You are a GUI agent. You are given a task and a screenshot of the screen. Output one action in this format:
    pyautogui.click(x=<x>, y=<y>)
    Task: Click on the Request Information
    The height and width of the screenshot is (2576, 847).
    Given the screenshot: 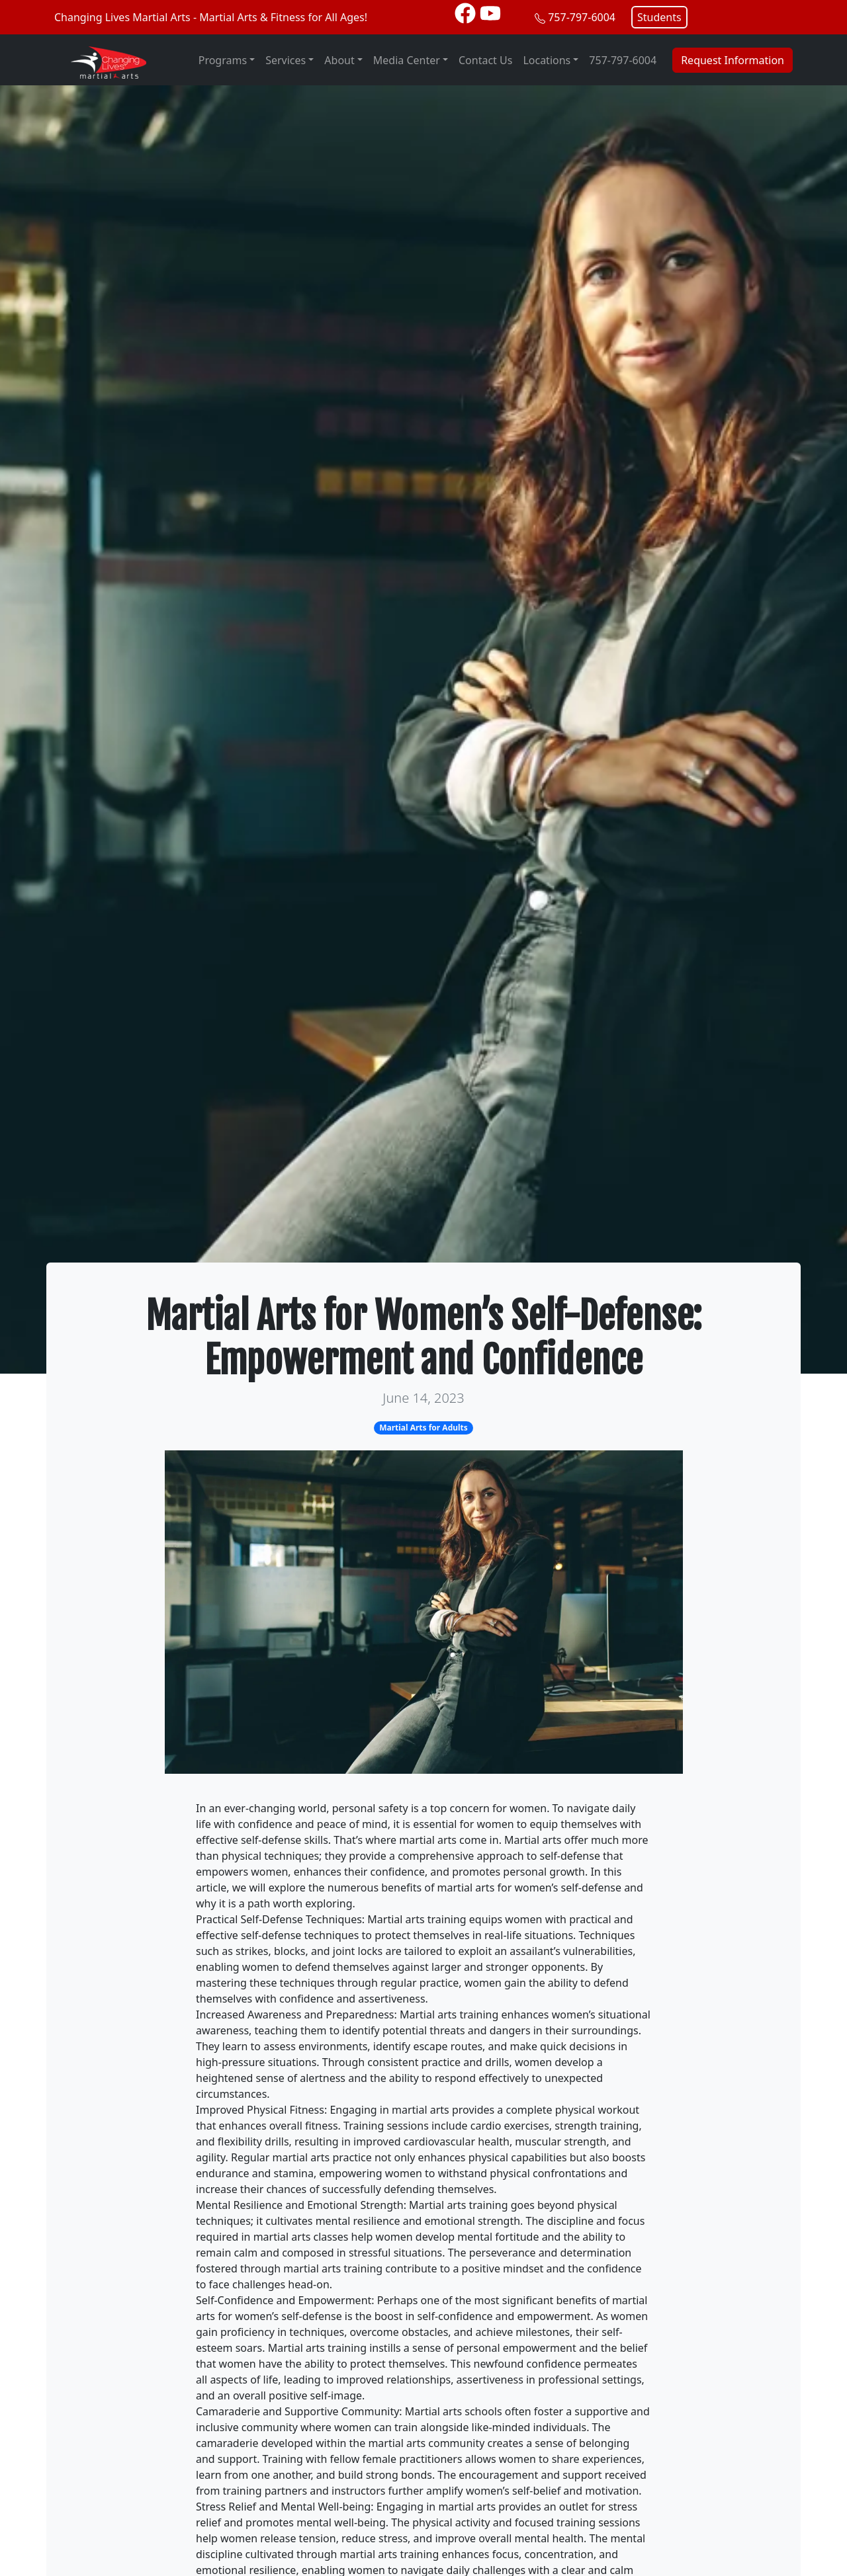 What is the action you would take?
    pyautogui.click(x=732, y=60)
    